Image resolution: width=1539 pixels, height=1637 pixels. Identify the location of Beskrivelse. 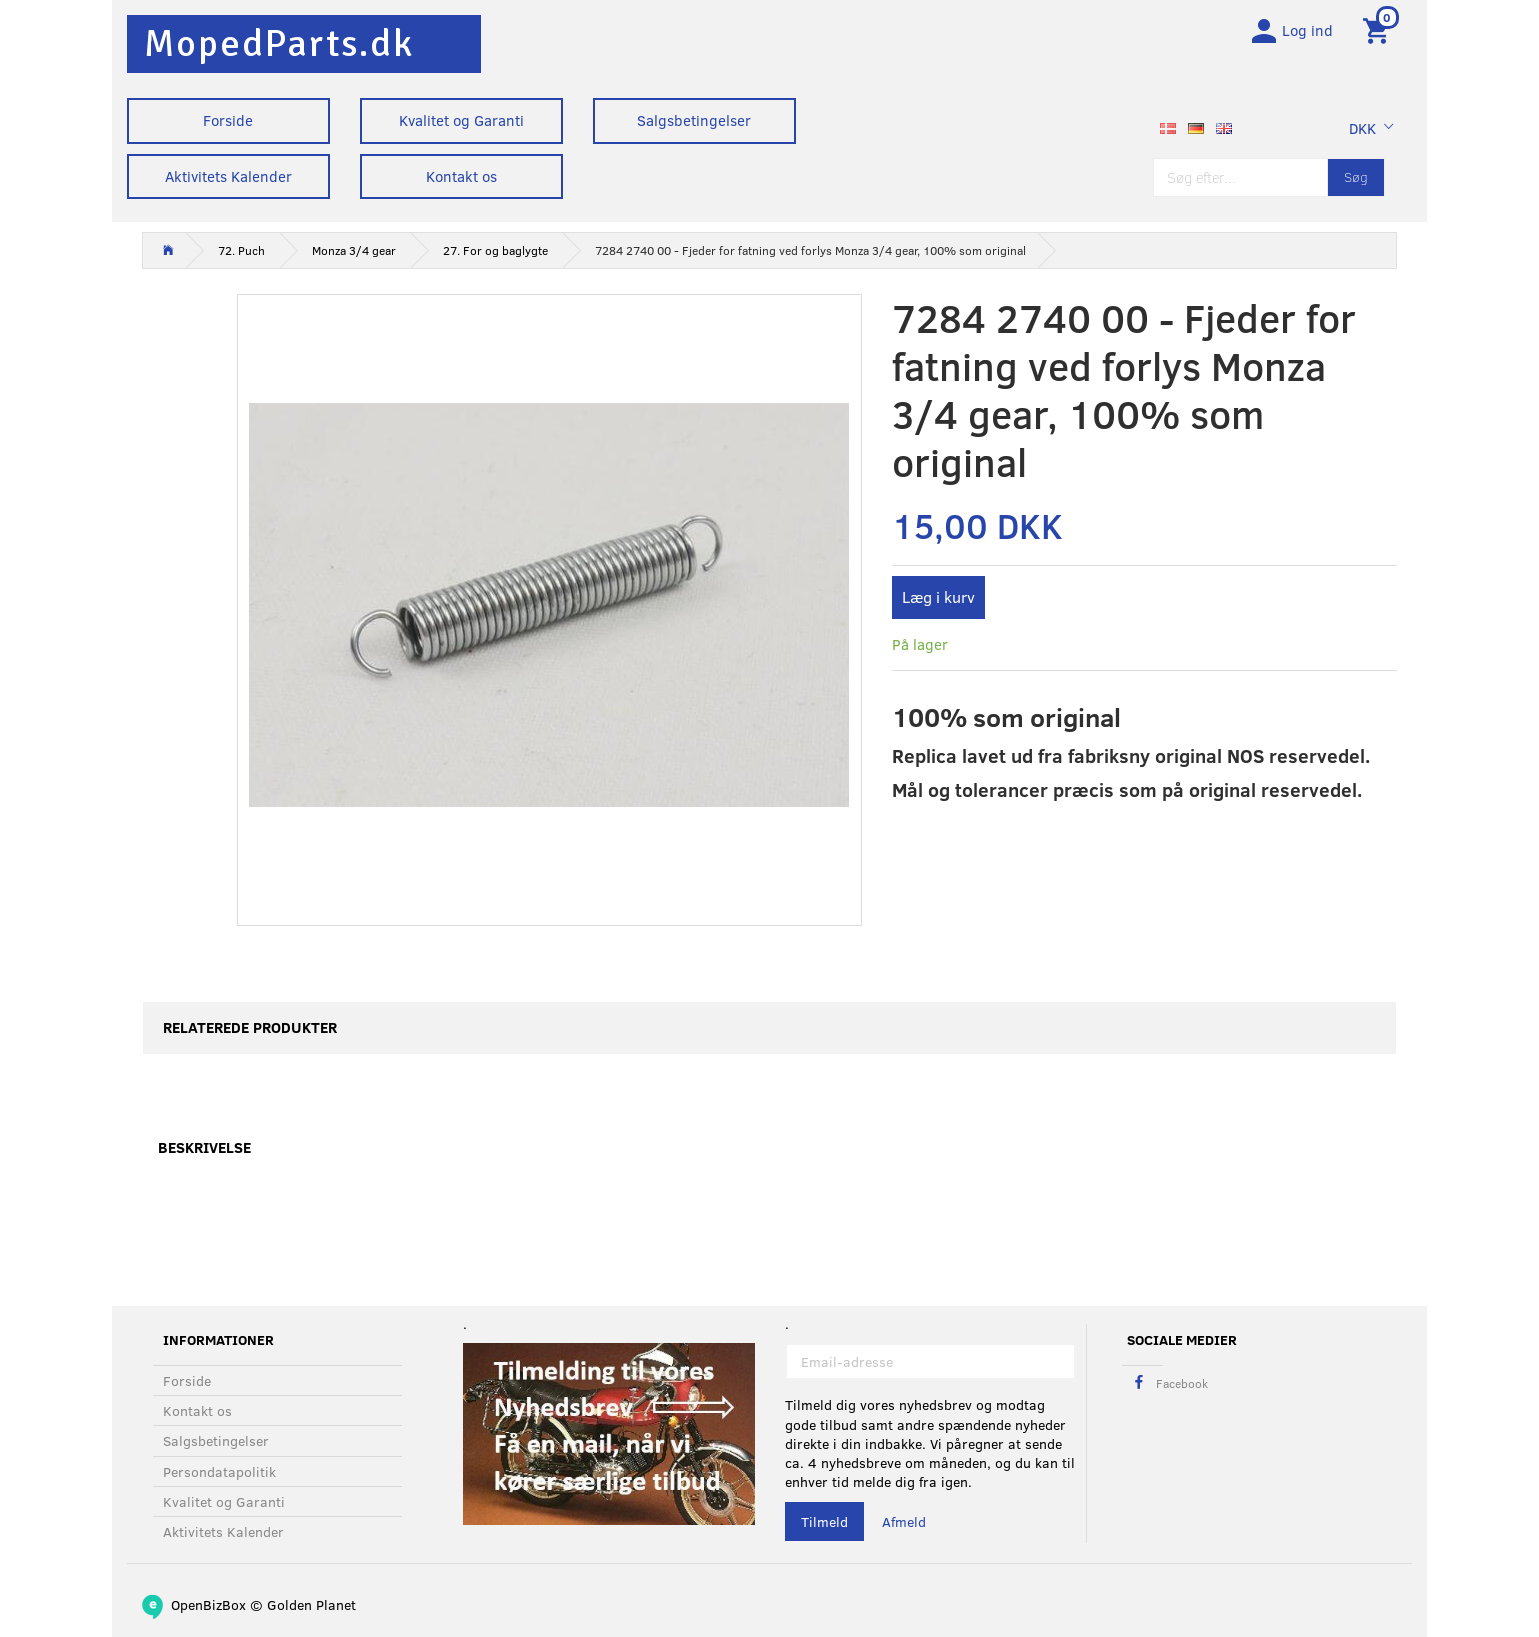
(204, 1153).